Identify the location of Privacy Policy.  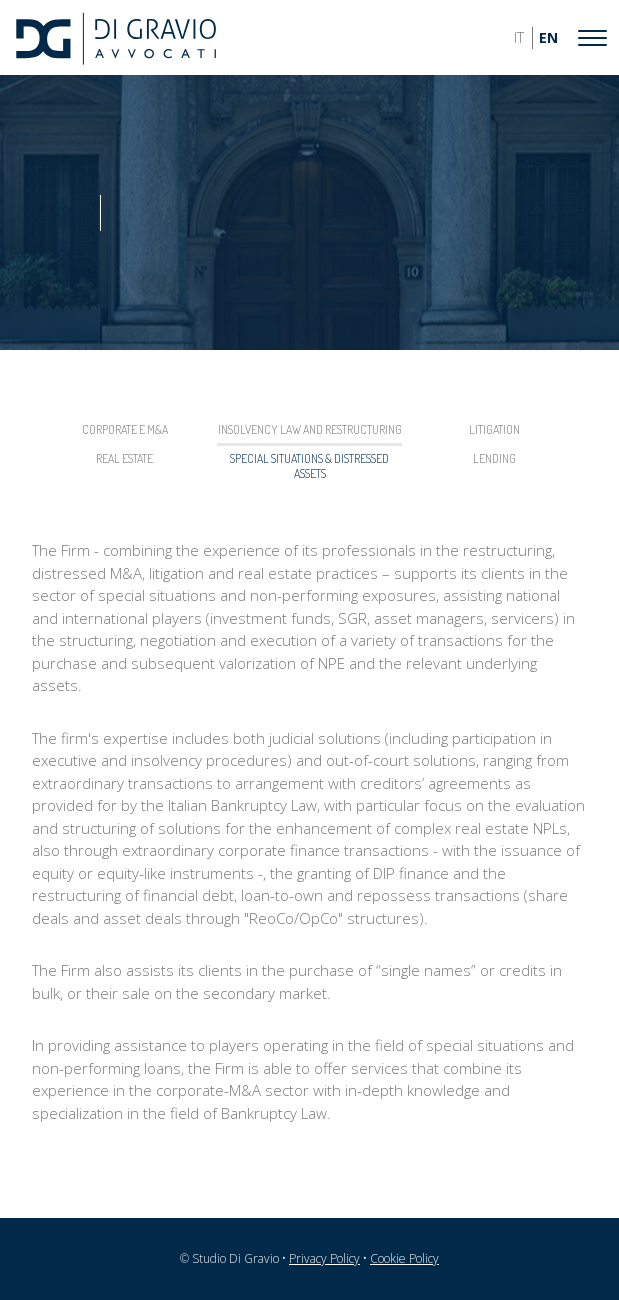
(324, 1258).